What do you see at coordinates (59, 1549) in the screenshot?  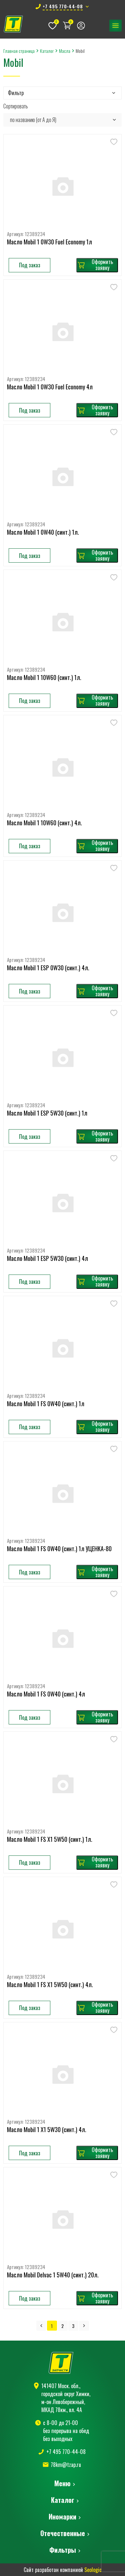 I see `Масло Mobil 1 FS 0W40 (синт.) 1л УЦЕНКА-80` at bounding box center [59, 1549].